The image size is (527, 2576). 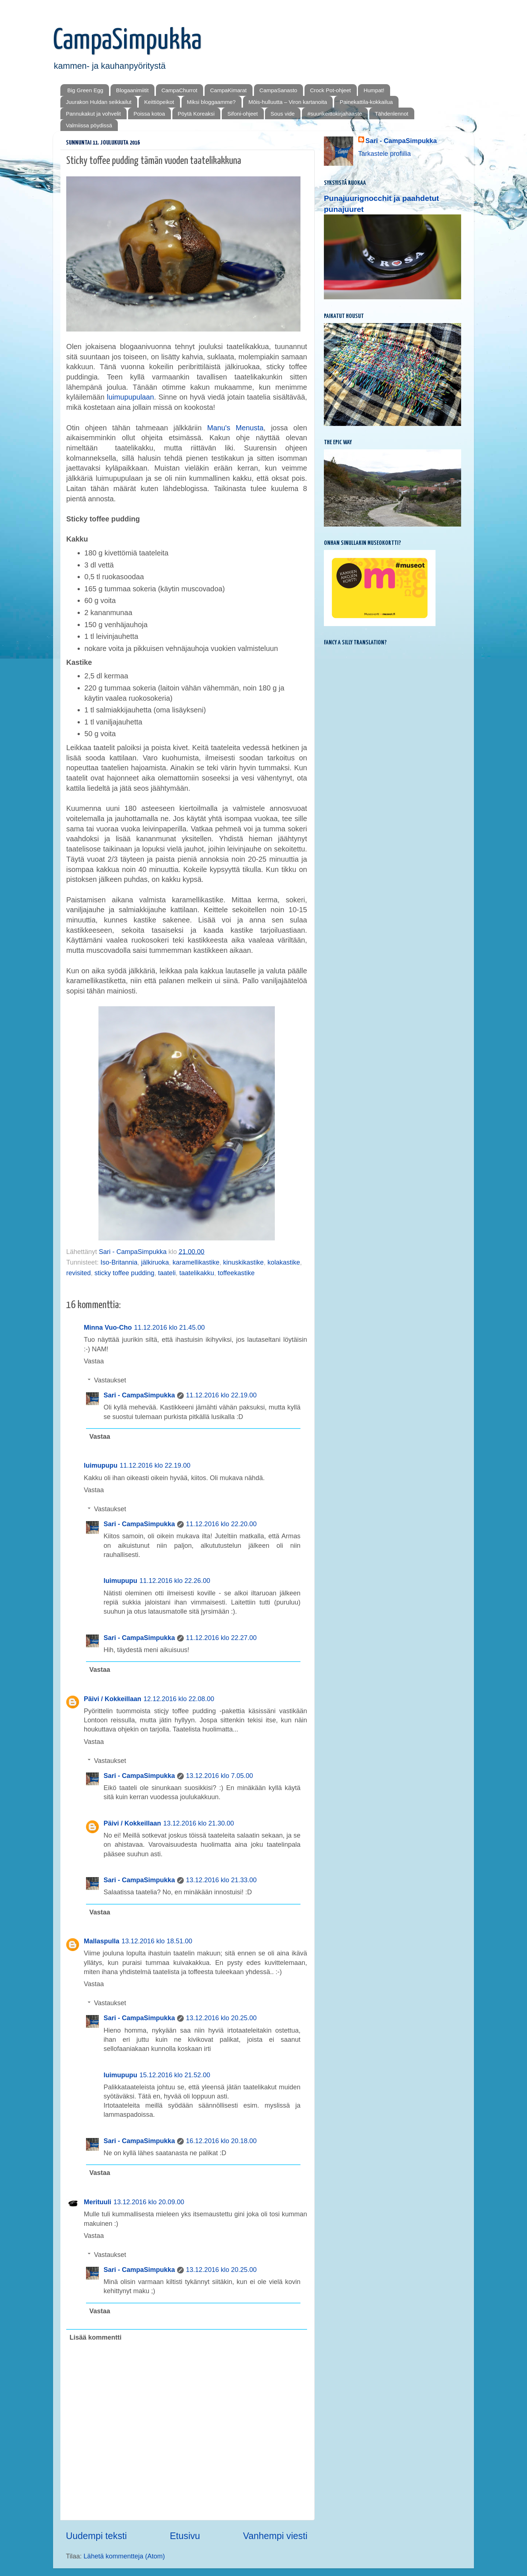 What do you see at coordinates (221, 2141) in the screenshot?
I see `16.12.2016 klo 20.18.00` at bounding box center [221, 2141].